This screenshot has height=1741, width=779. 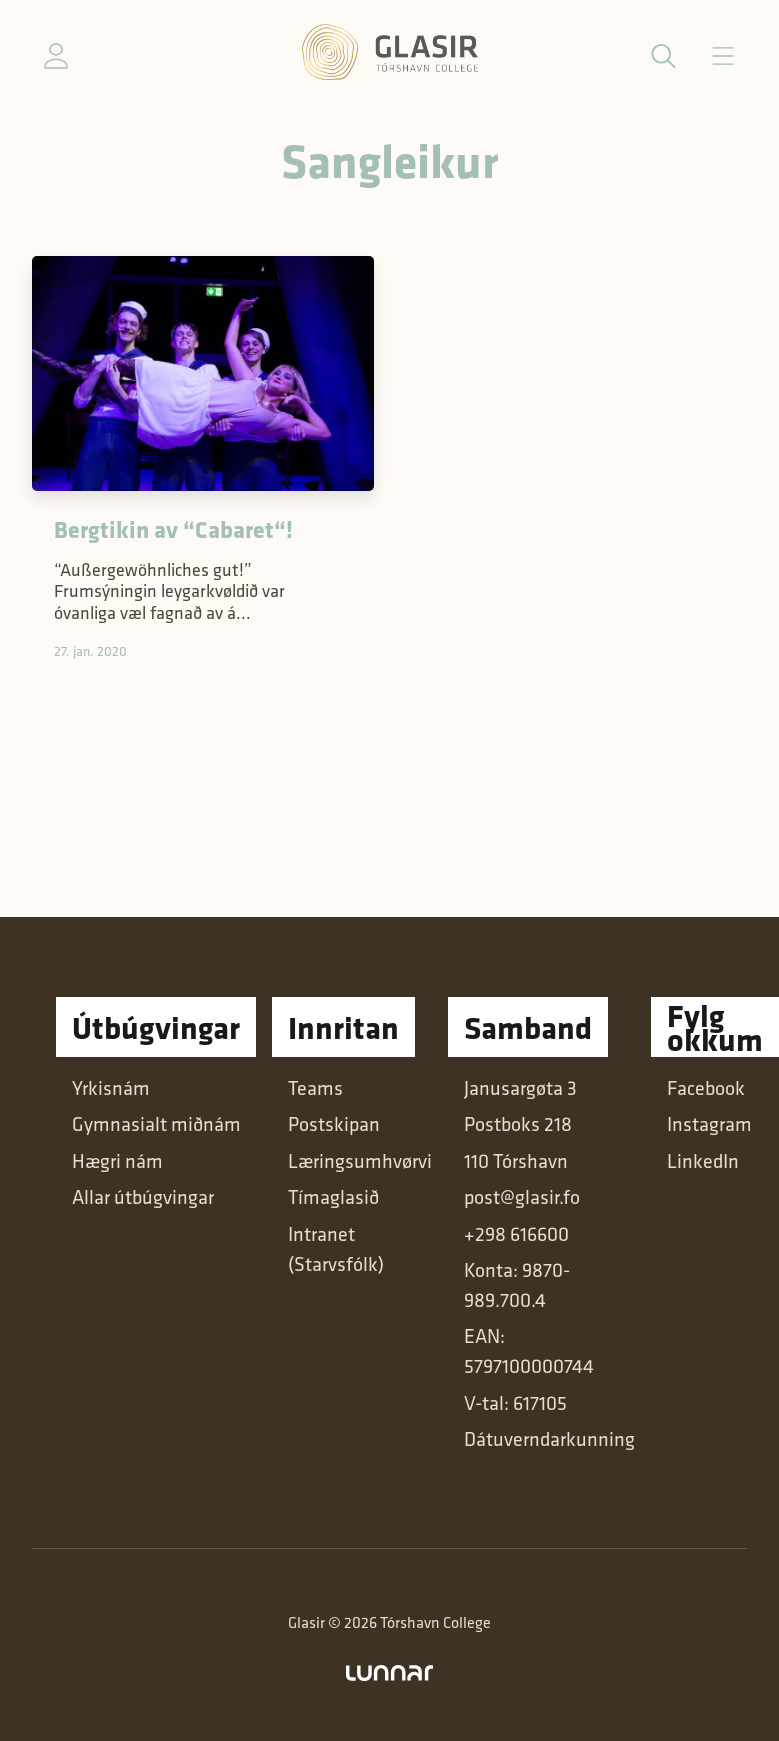 I want to click on Læringsumhvørvi, so click(x=360, y=1160).